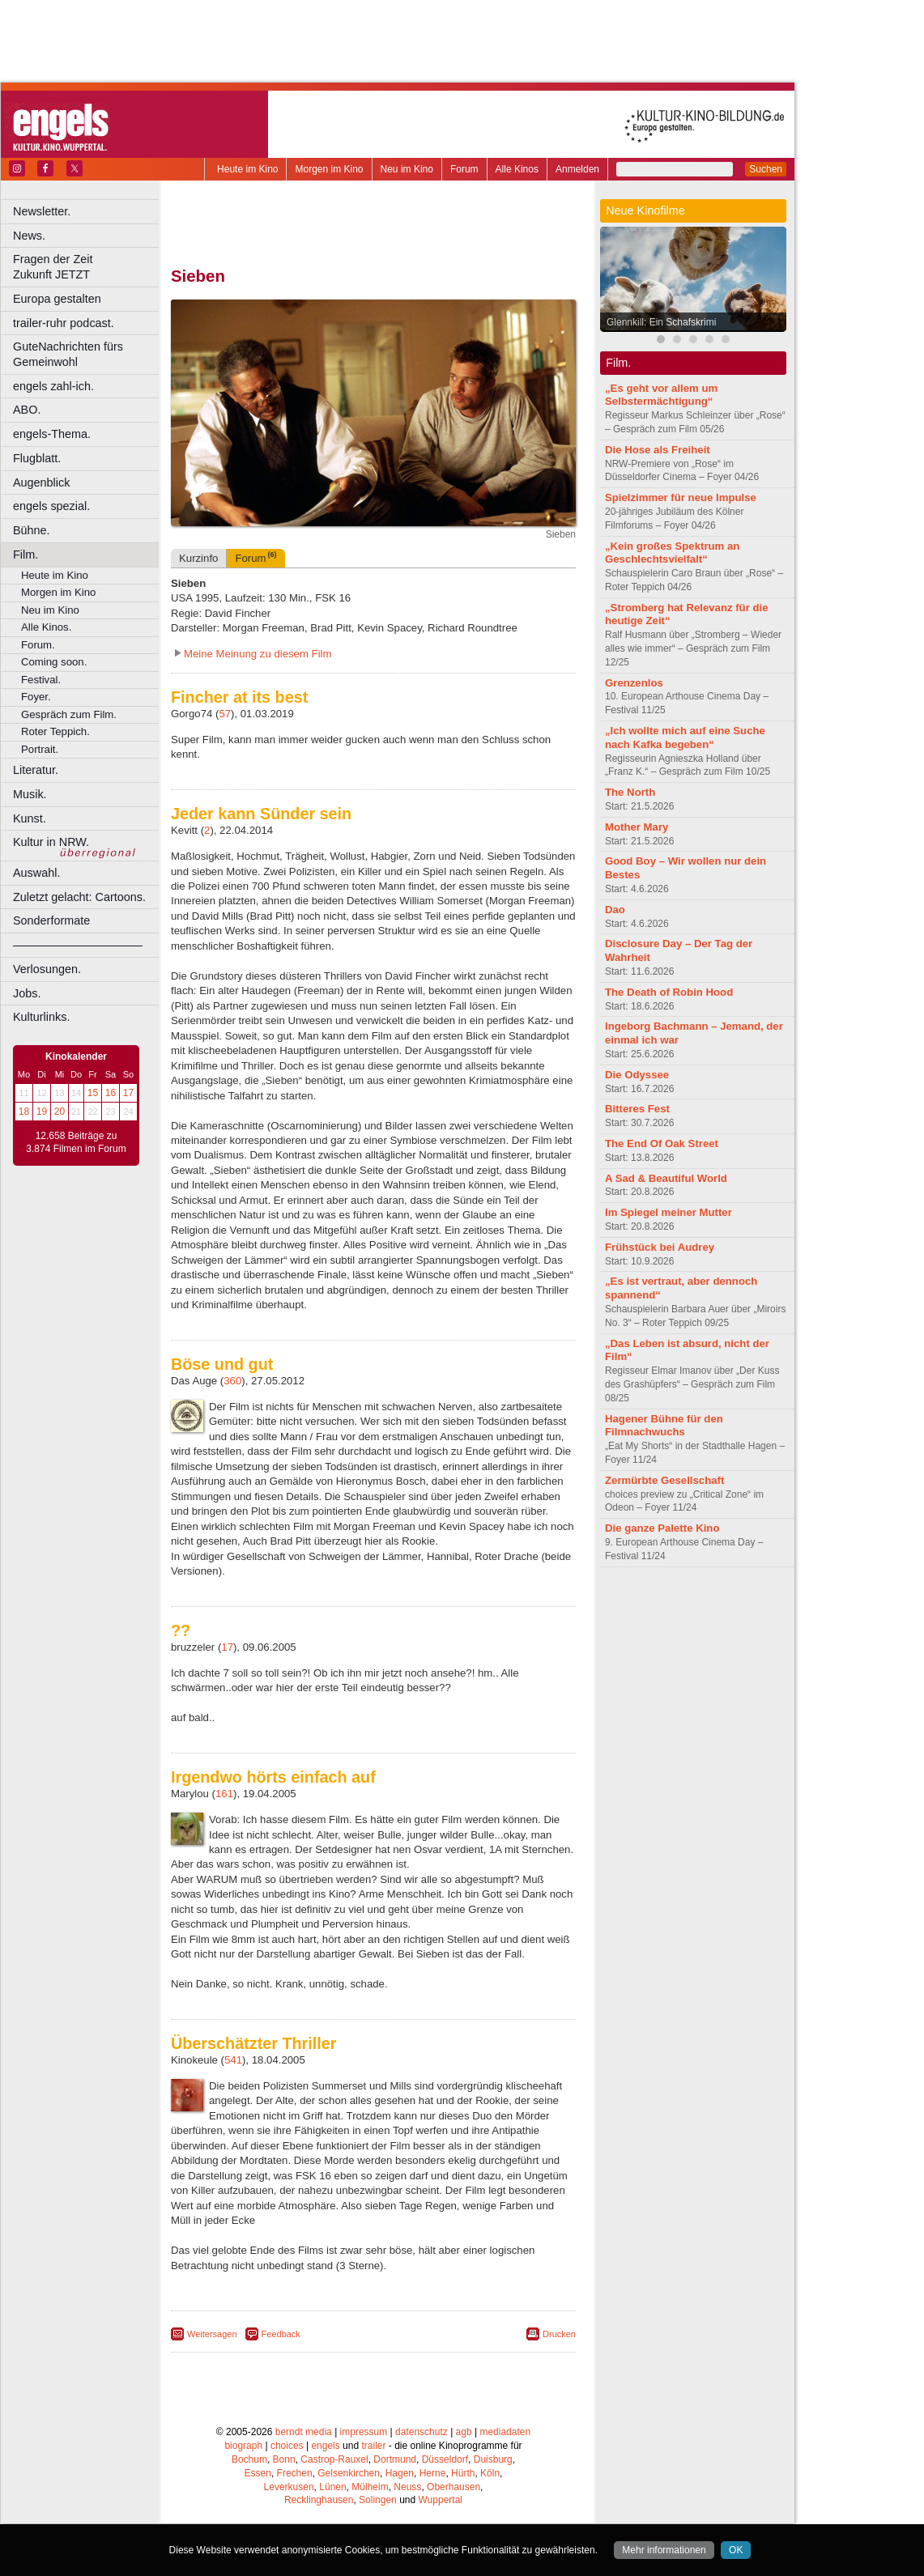 The width and height of the screenshot is (924, 2576). Describe the element at coordinates (637, 1075) in the screenshot. I see `Die Odyssee` at that location.